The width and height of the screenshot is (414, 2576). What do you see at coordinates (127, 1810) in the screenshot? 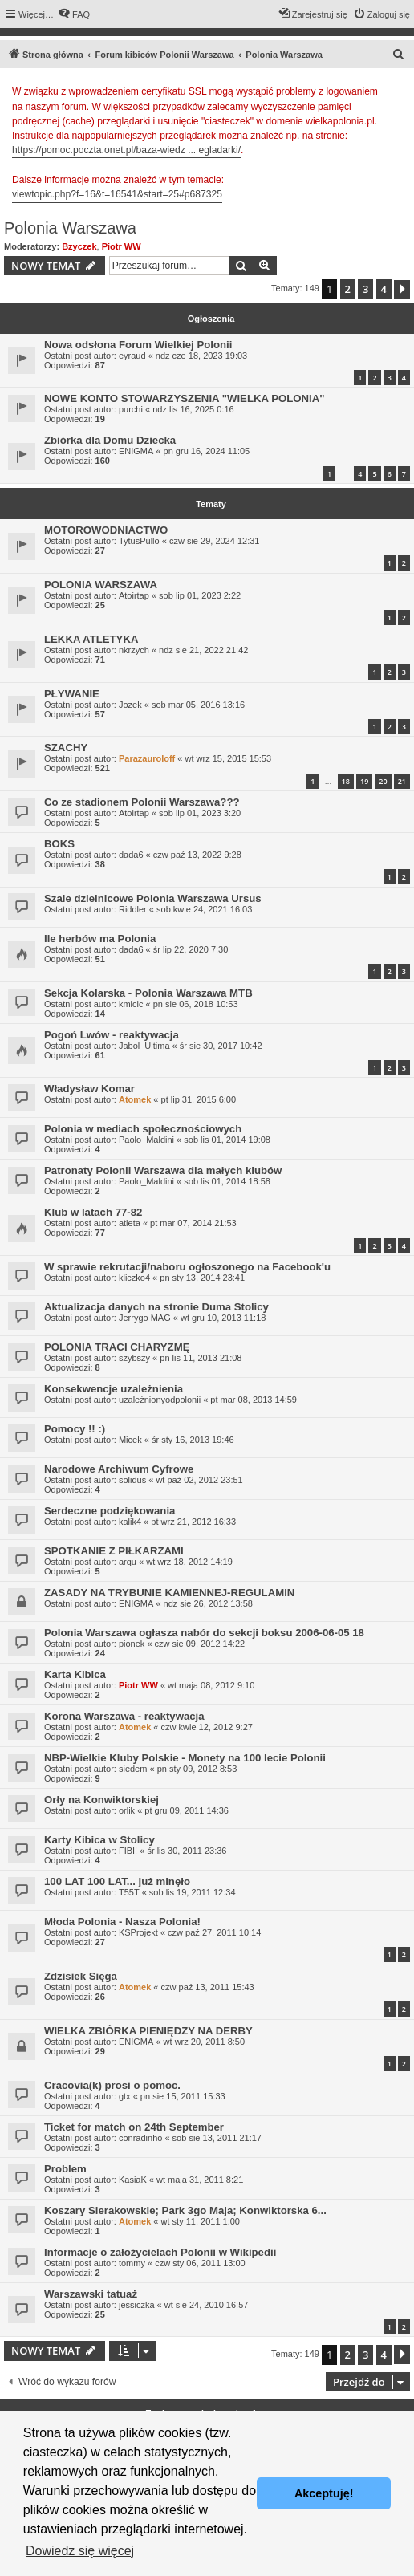
I see `orlik` at bounding box center [127, 1810].